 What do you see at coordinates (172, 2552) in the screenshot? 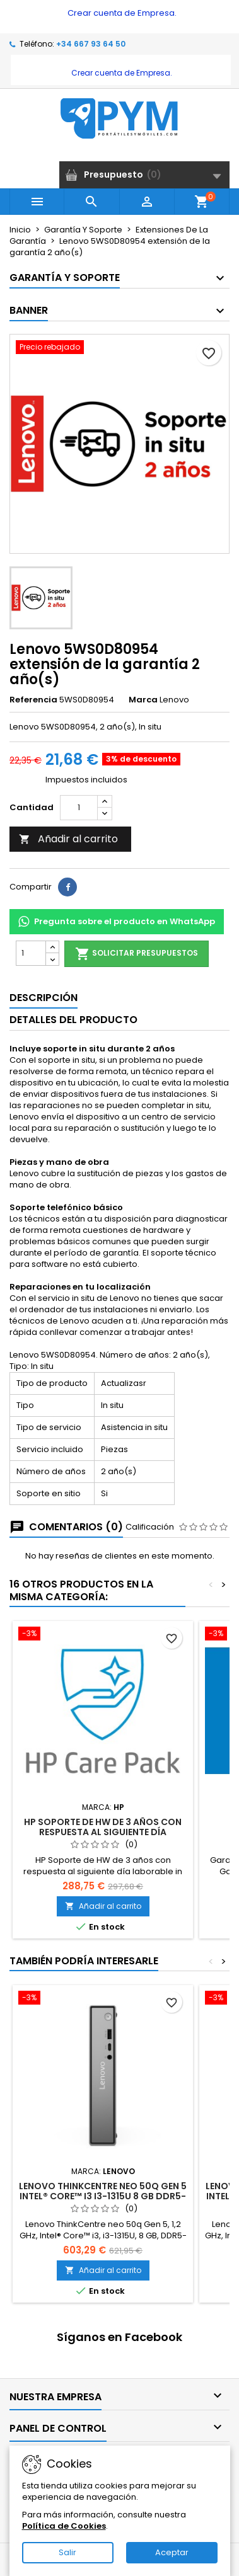
I see `Aceptar` at bounding box center [172, 2552].